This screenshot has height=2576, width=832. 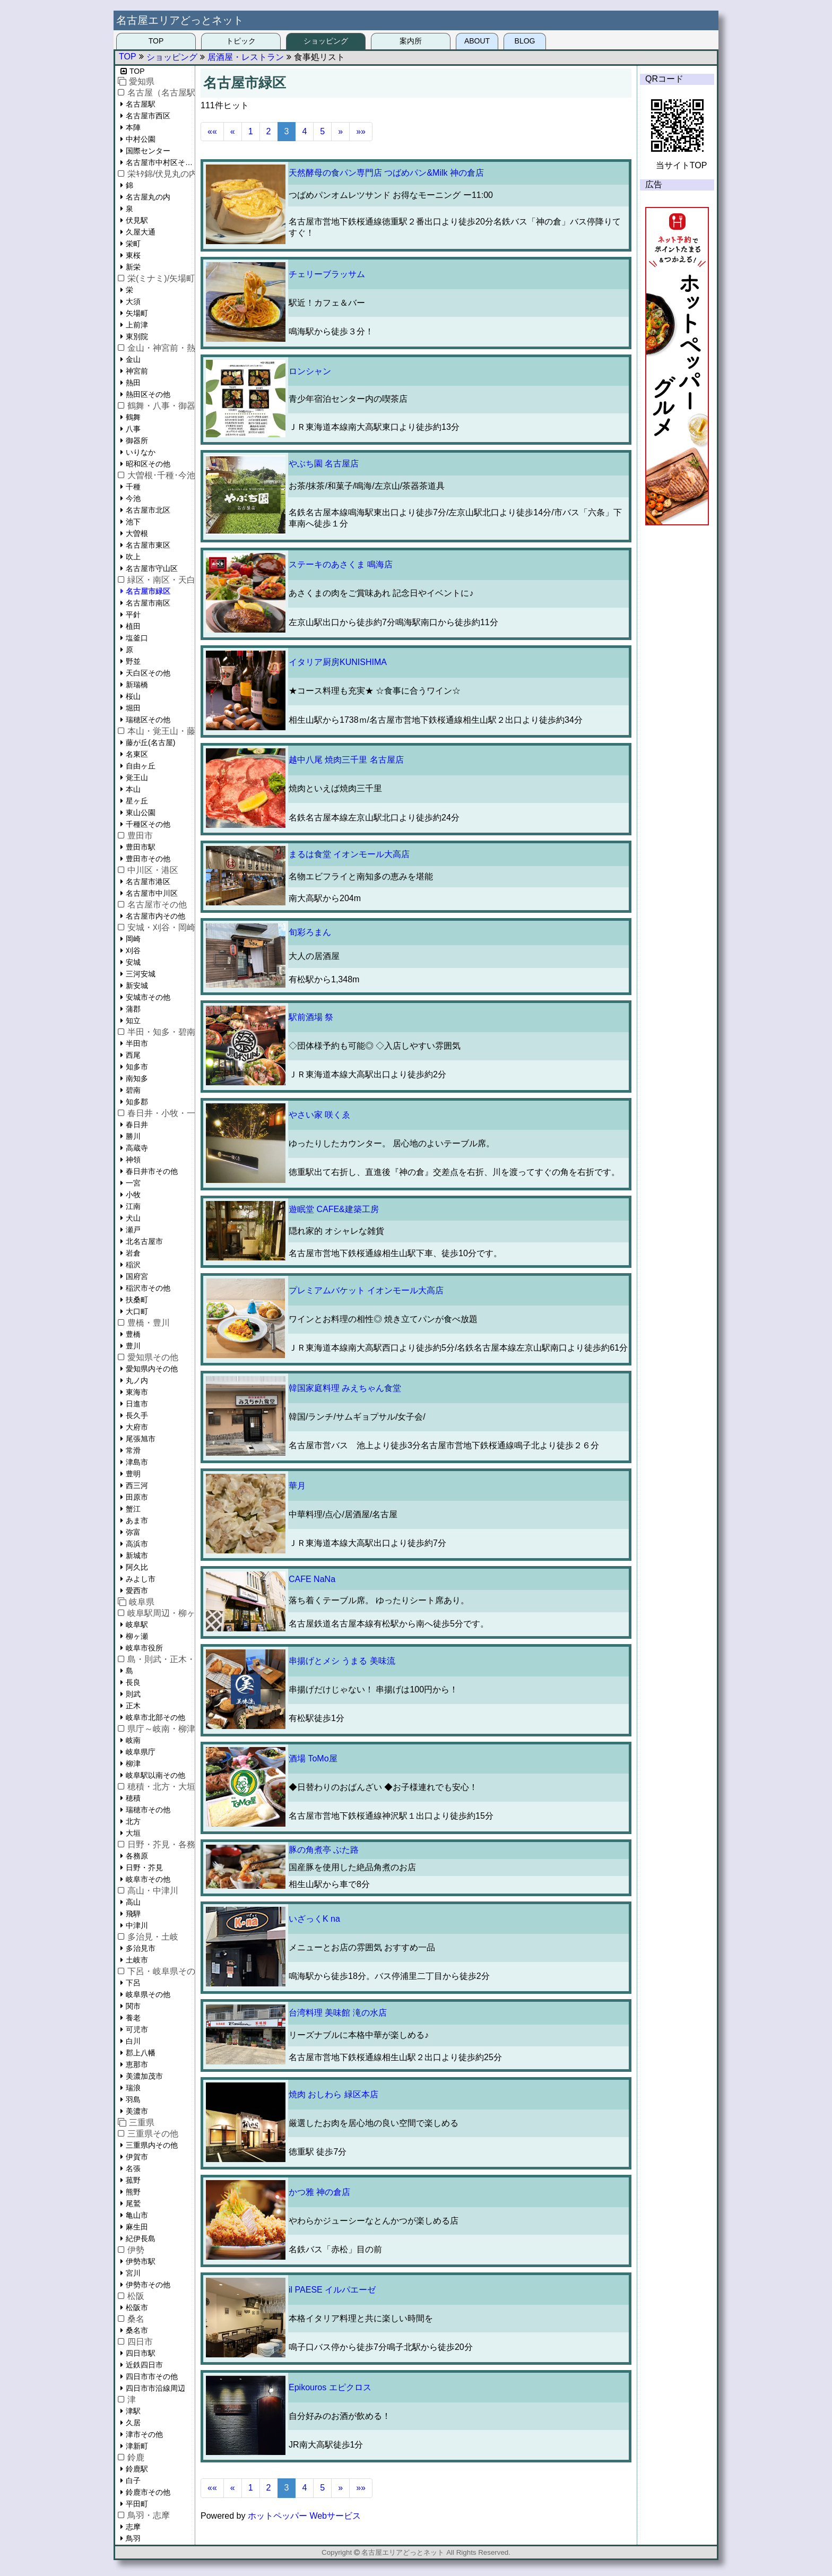 I want to click on 平田町, so click(x=137, y=2504).